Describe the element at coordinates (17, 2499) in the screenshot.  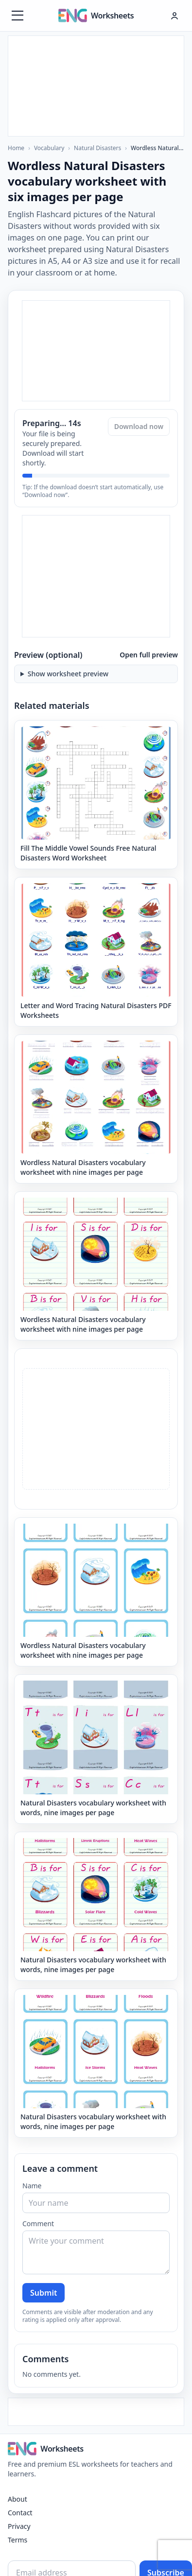
I see `About` at that location.